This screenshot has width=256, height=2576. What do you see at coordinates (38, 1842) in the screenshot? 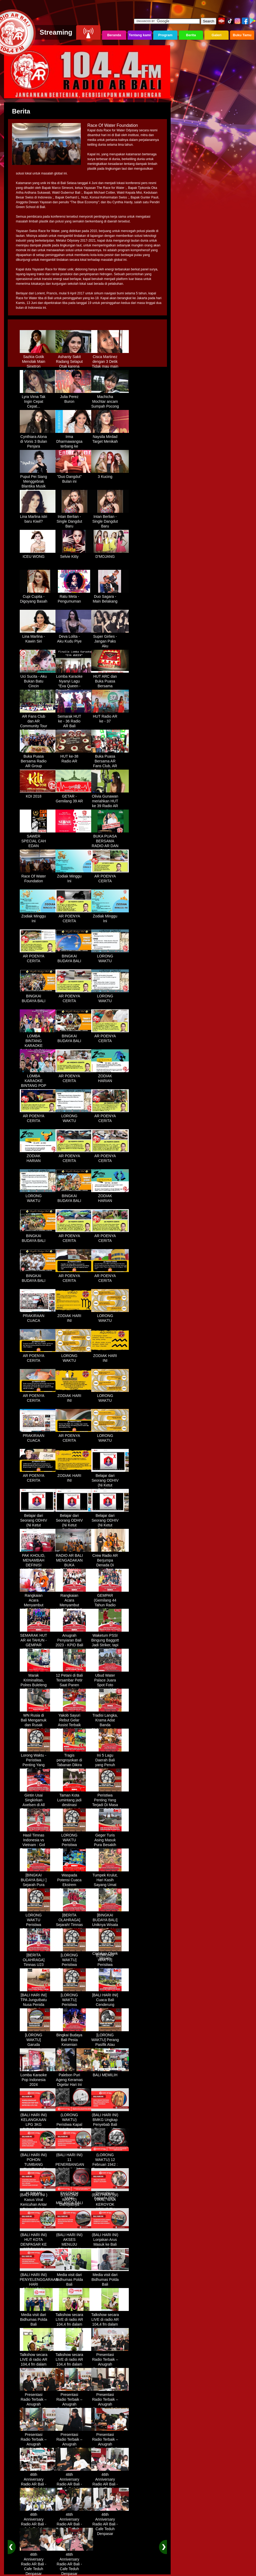
I see `Hasil Timnas Indonesia vs Vietnam : Gol Egy Menangkan Garuda 1-0` at bounding box center [38, 1842].